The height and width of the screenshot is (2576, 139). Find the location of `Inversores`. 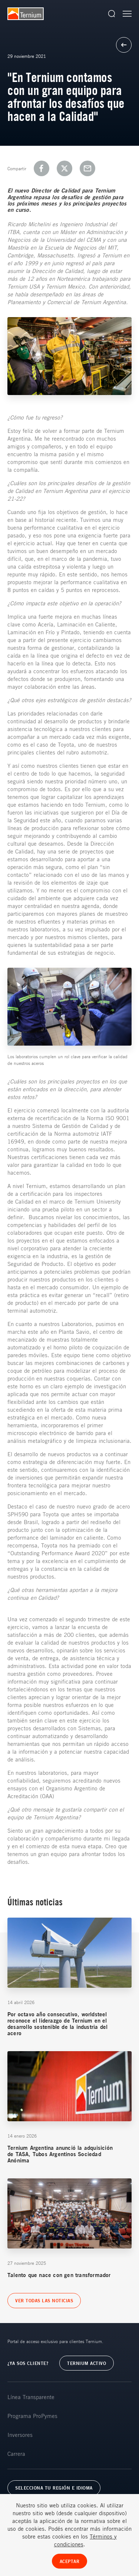

Inversores is located at coordinates (20, 2434).